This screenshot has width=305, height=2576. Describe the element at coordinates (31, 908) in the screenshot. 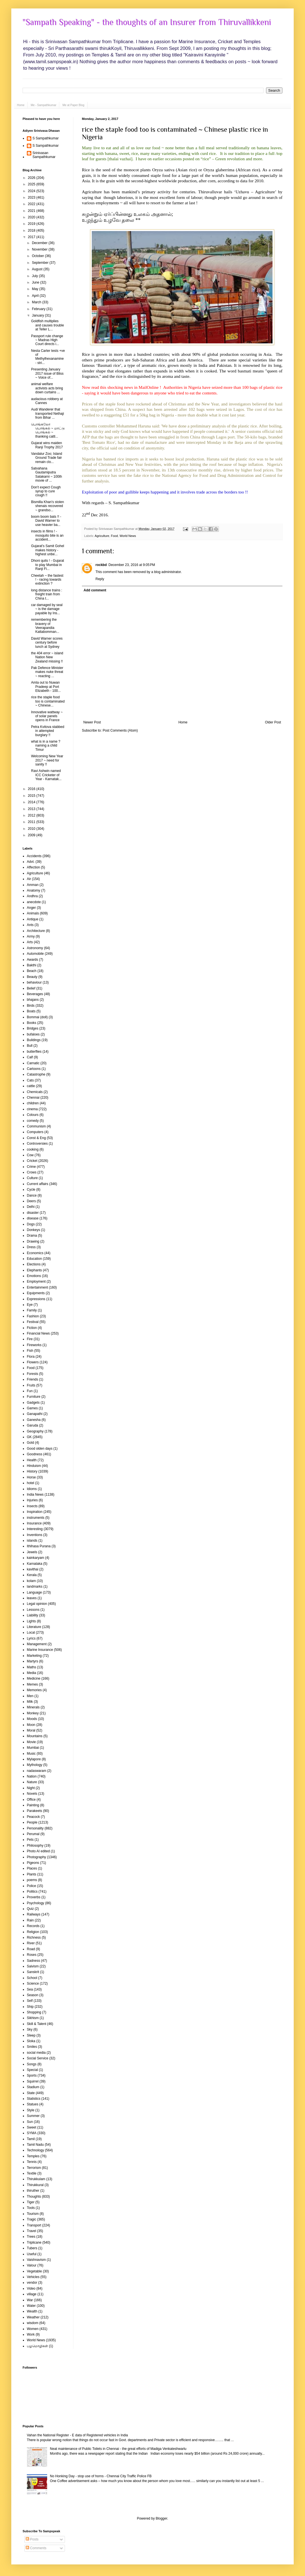

I see `Anger` at that location.